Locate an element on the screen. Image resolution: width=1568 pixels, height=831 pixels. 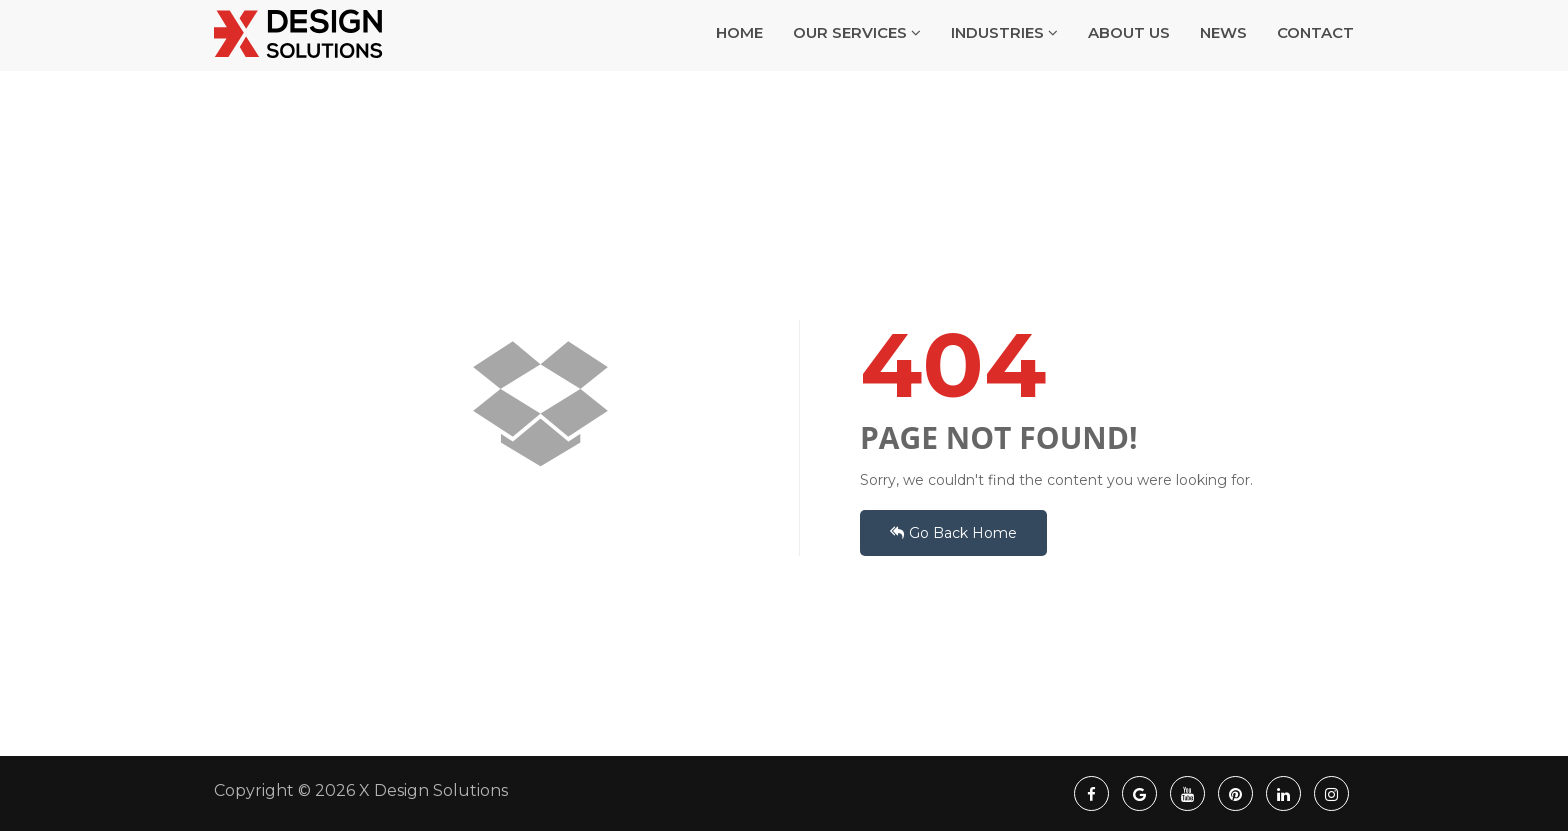
OUR SERVICES is located at coordinates (857, 57).